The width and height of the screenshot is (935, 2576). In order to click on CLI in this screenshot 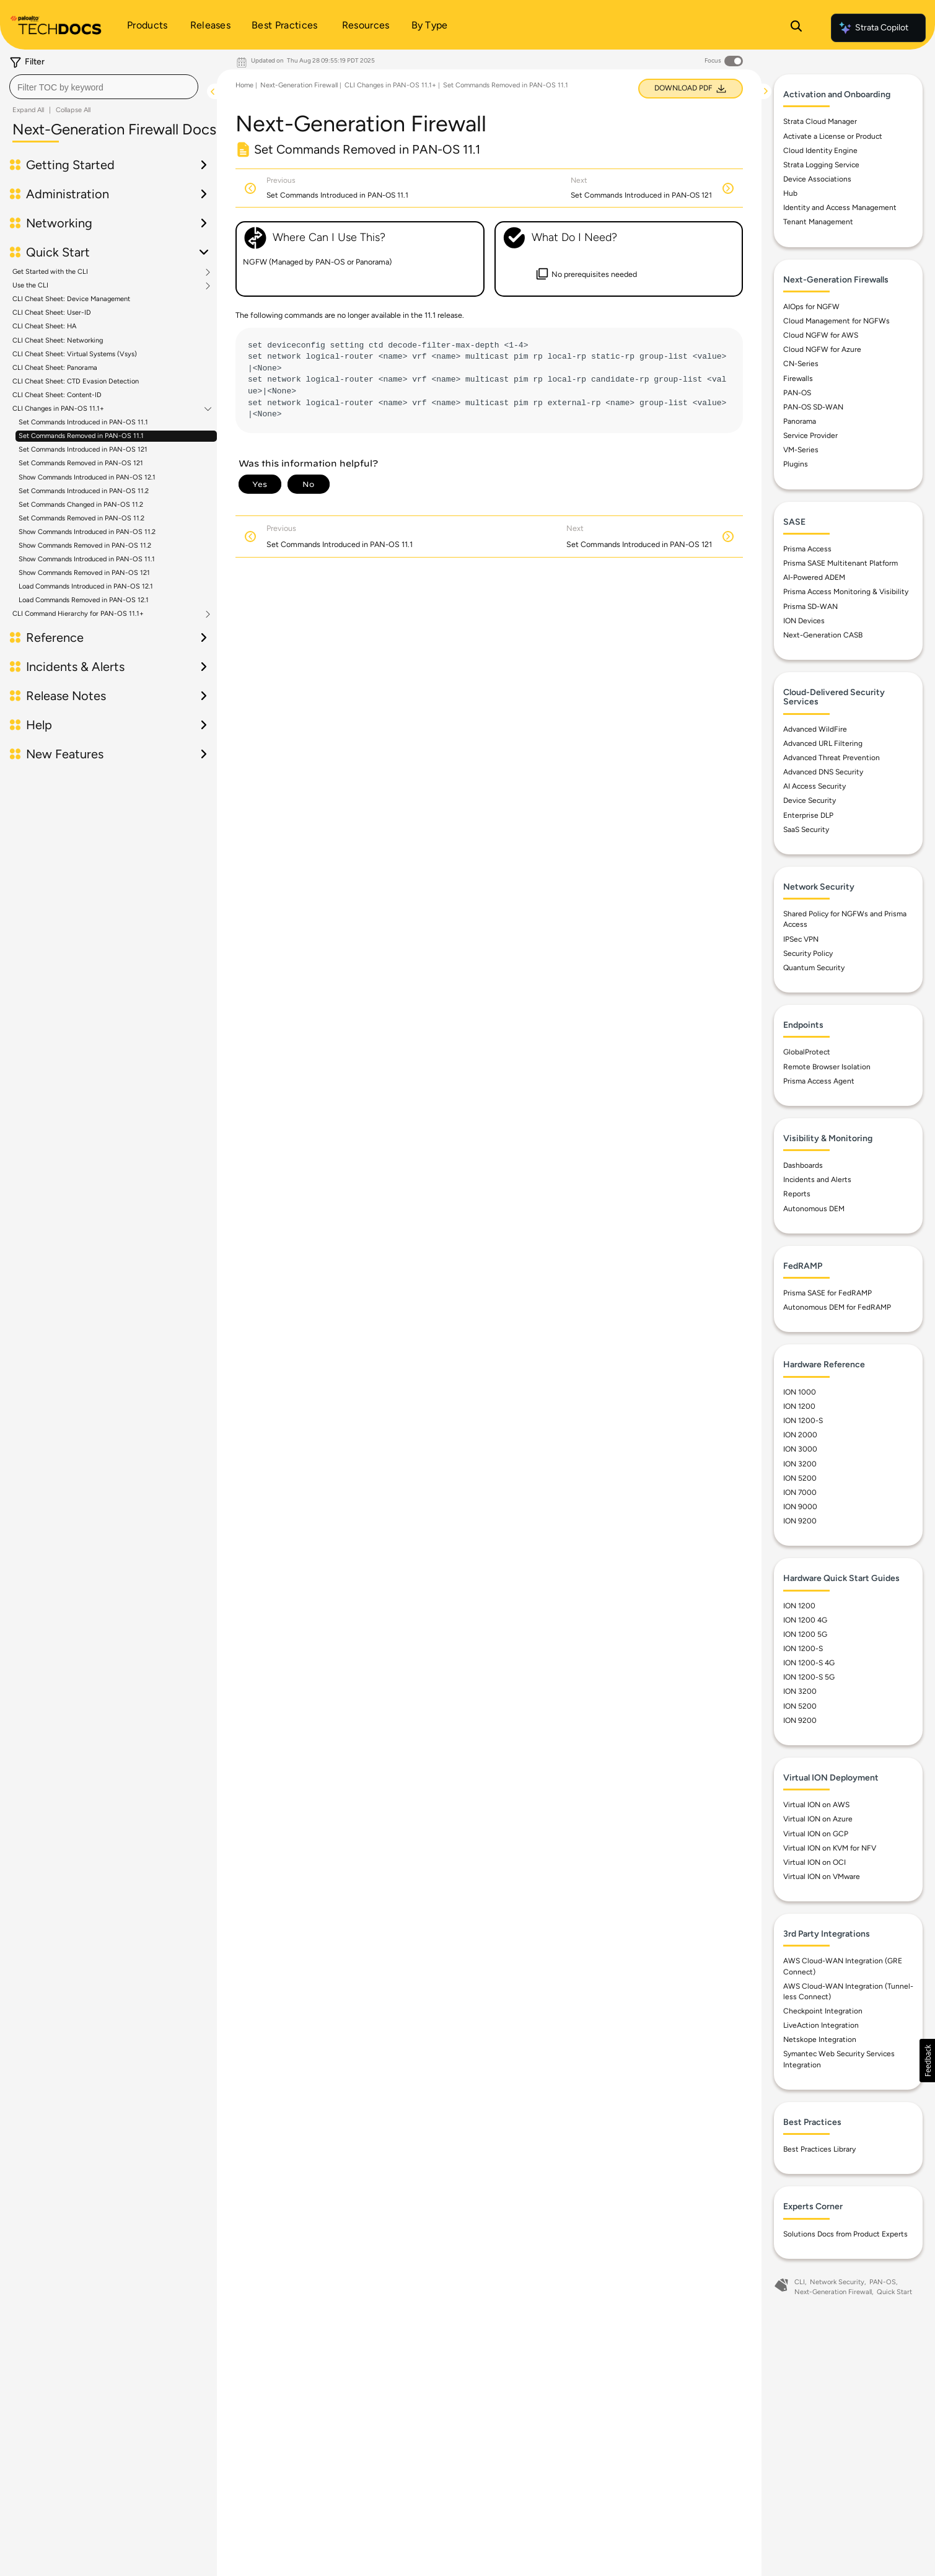, I will do `click(799, 2282)`.